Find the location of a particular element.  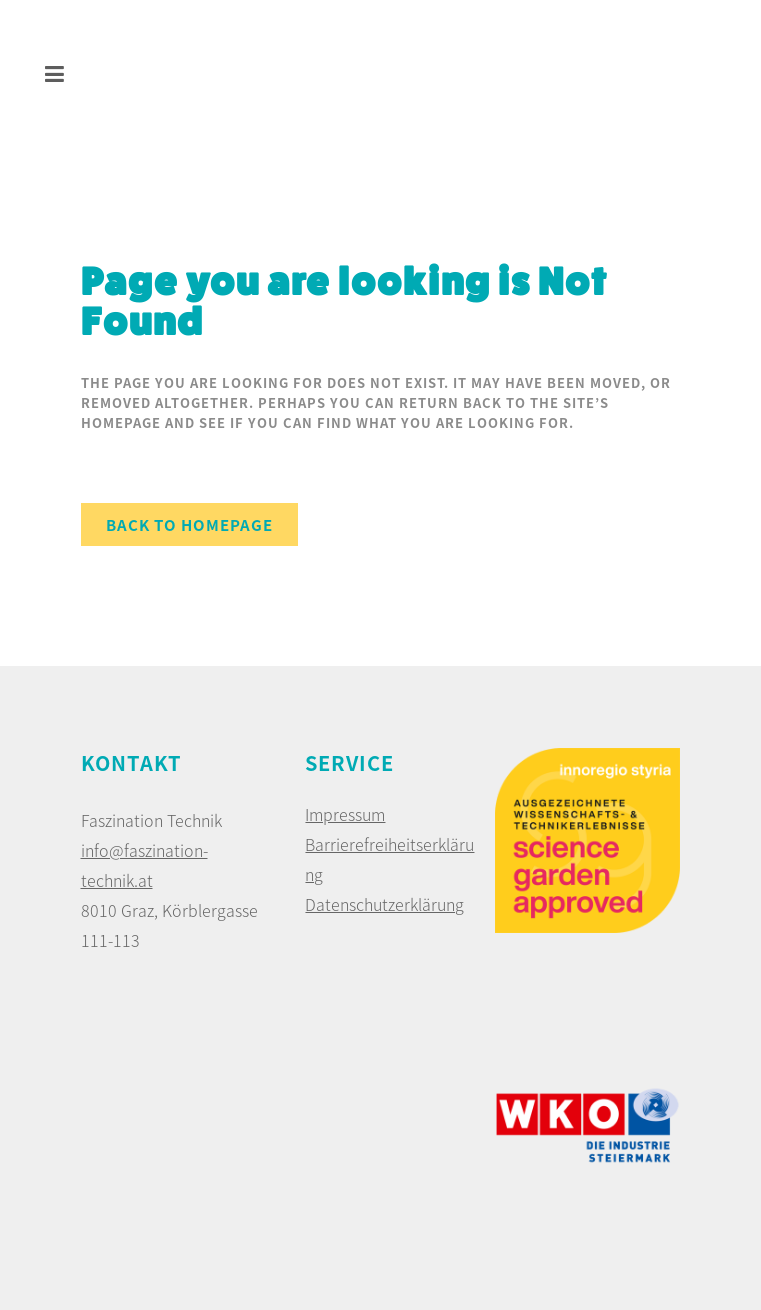

Back to homepage is located at coordinates (189, 524).